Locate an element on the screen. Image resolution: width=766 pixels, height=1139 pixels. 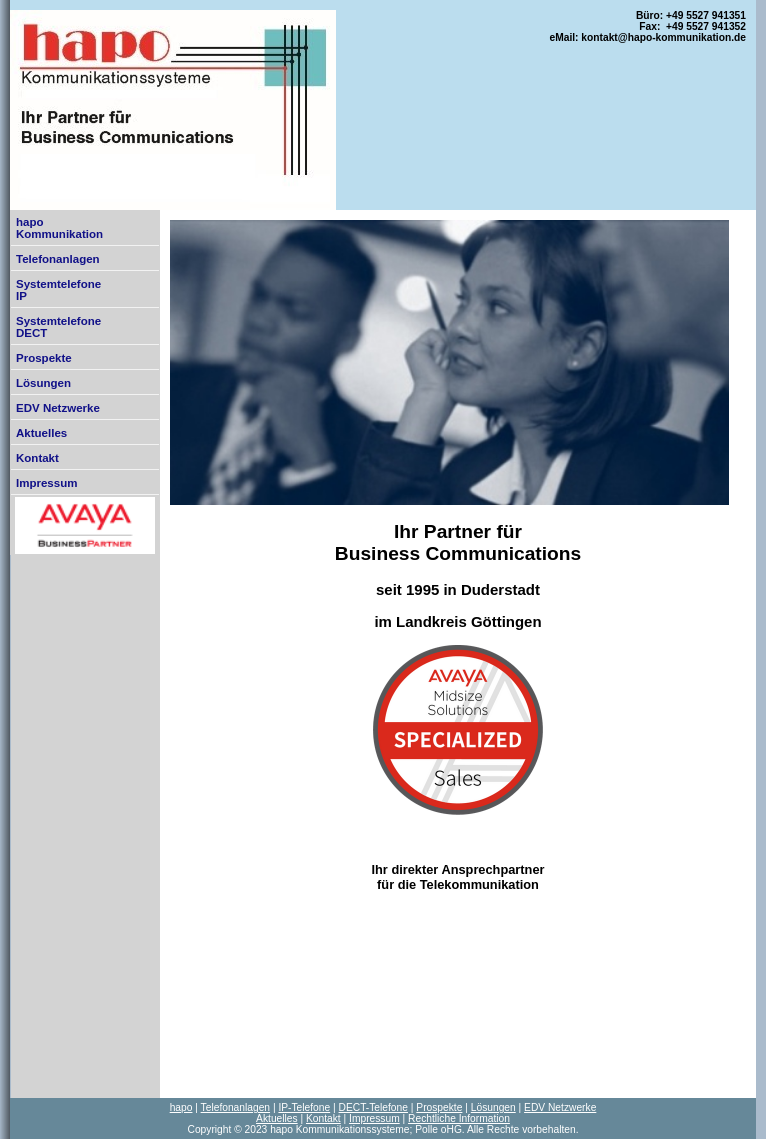
Impressum is located at coordinates (46, 483).